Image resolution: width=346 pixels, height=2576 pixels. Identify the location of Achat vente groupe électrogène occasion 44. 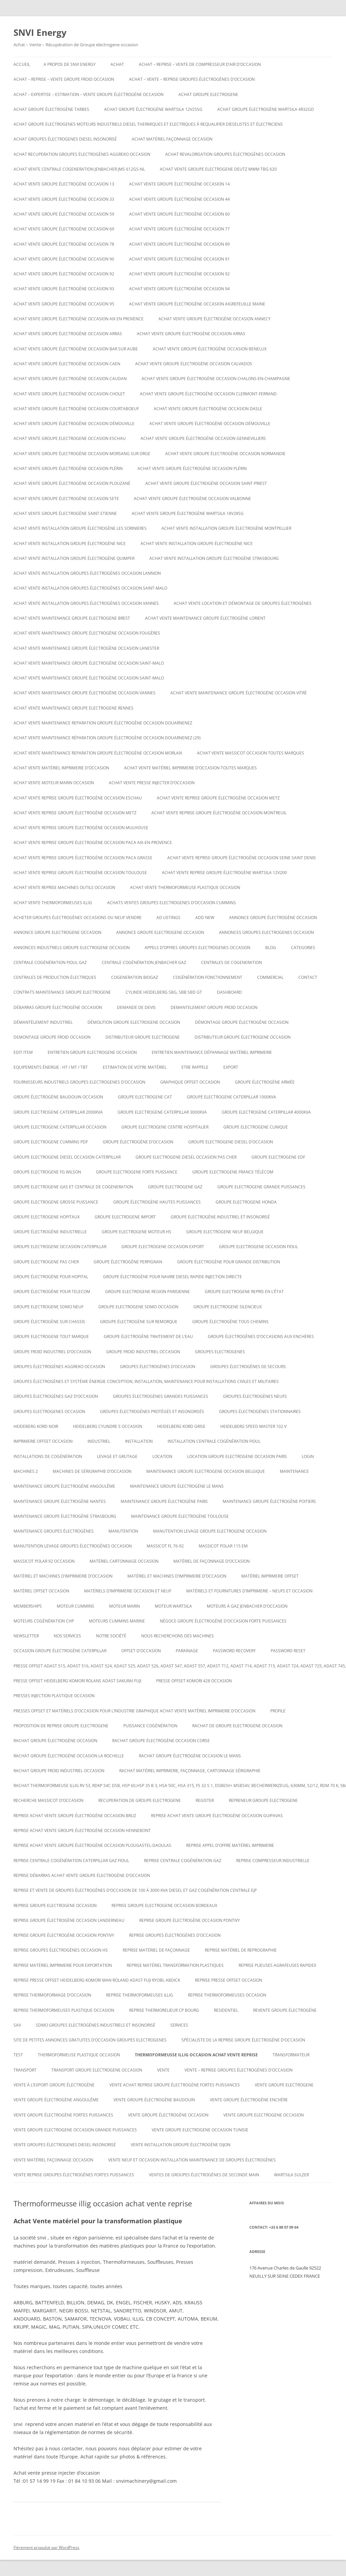
(179, 199).